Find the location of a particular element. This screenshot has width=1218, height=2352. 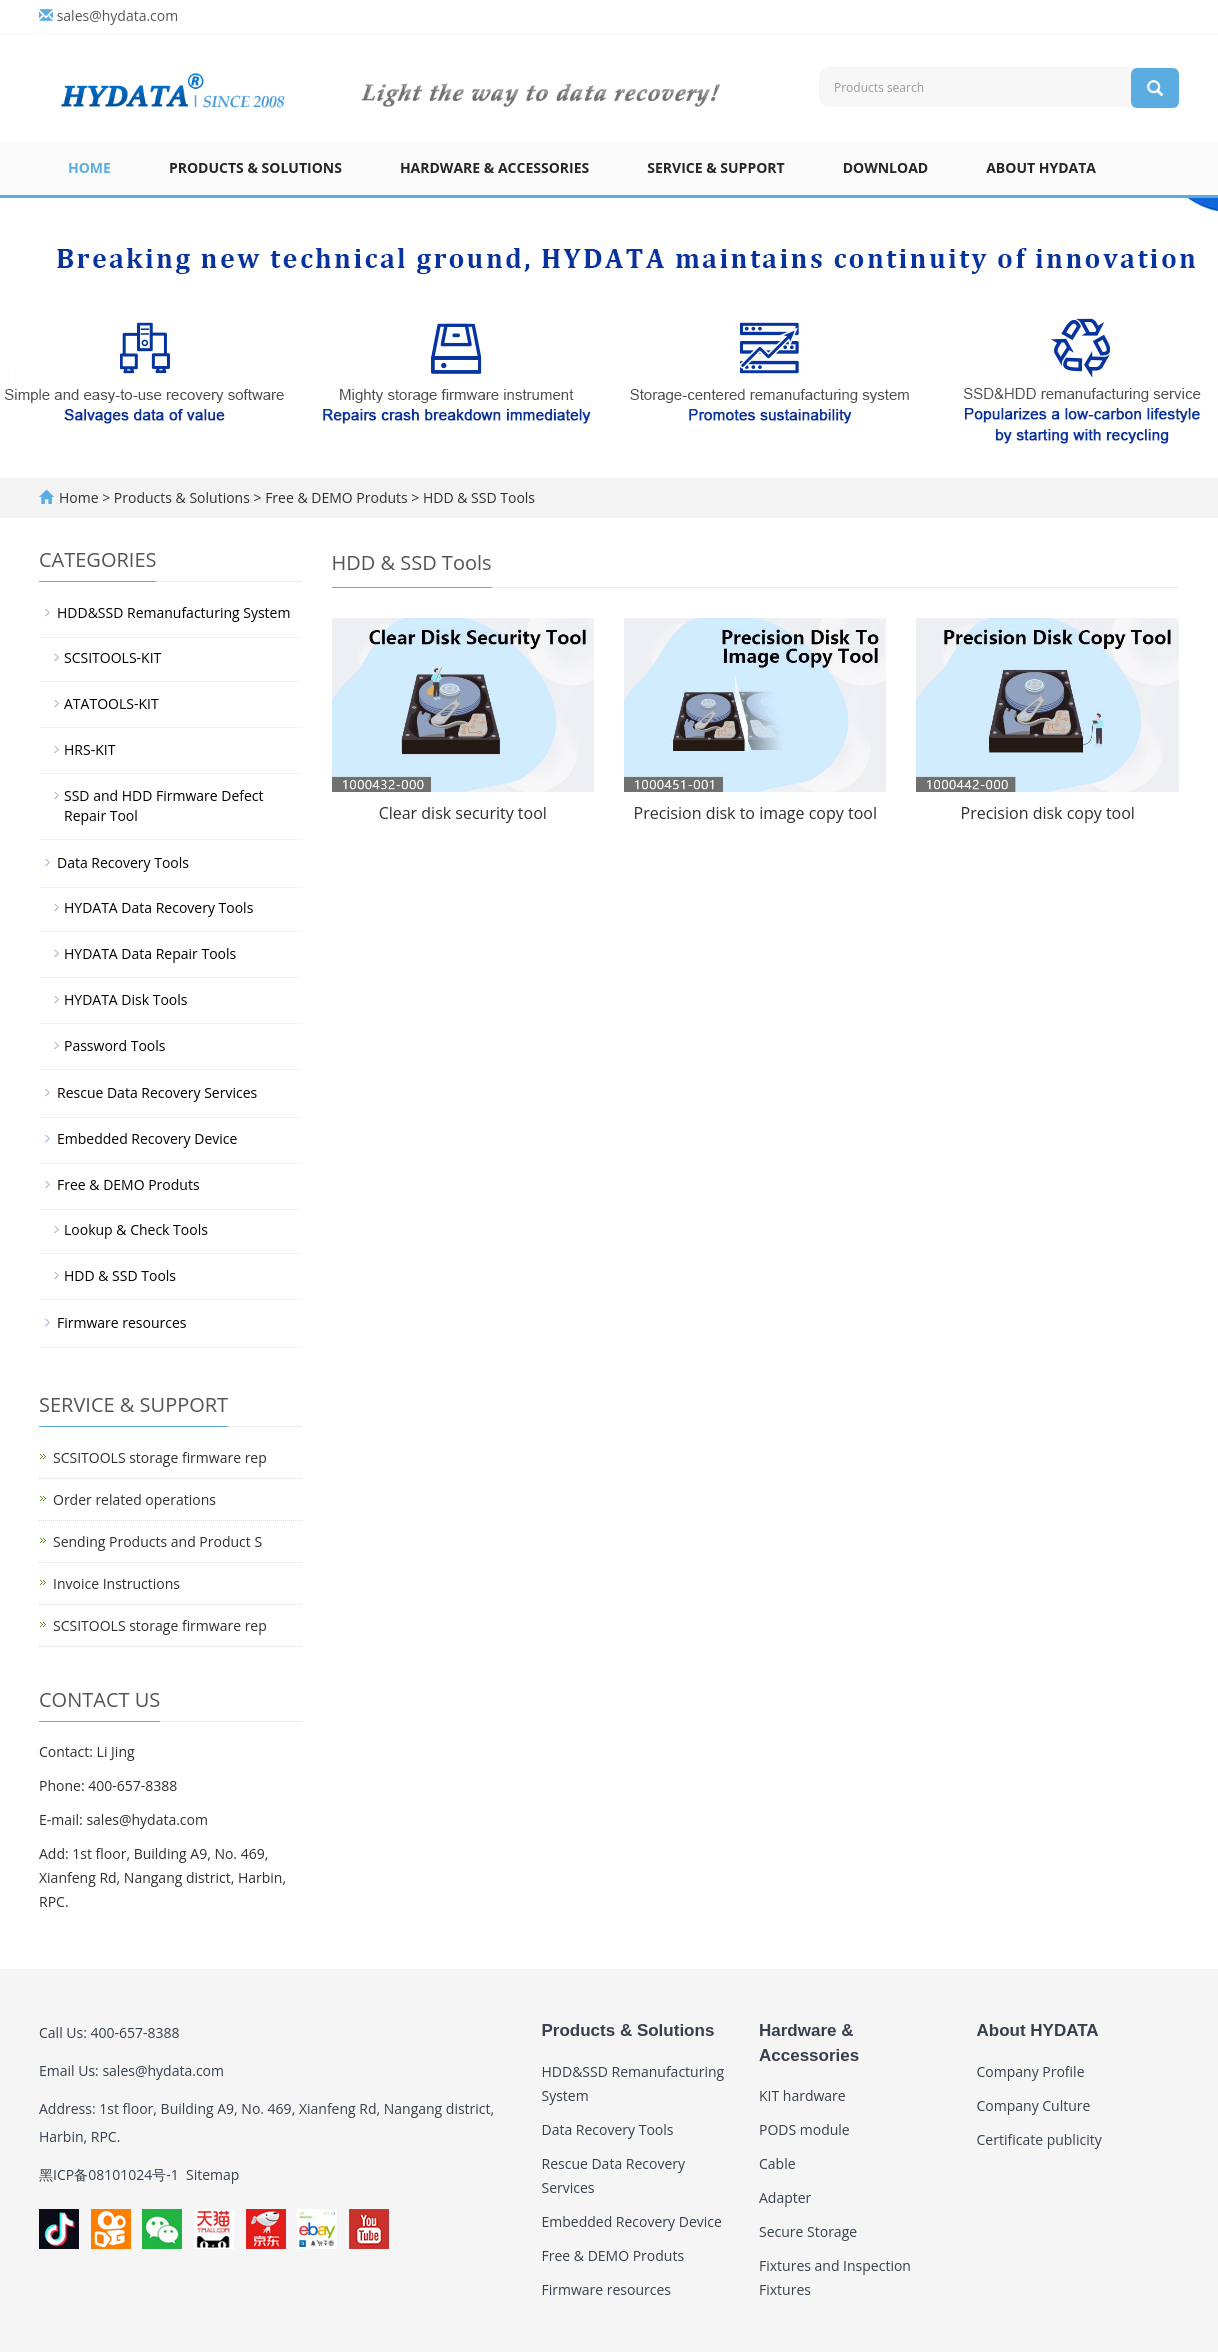

Sitemap is located at coordinates (212, 2174).